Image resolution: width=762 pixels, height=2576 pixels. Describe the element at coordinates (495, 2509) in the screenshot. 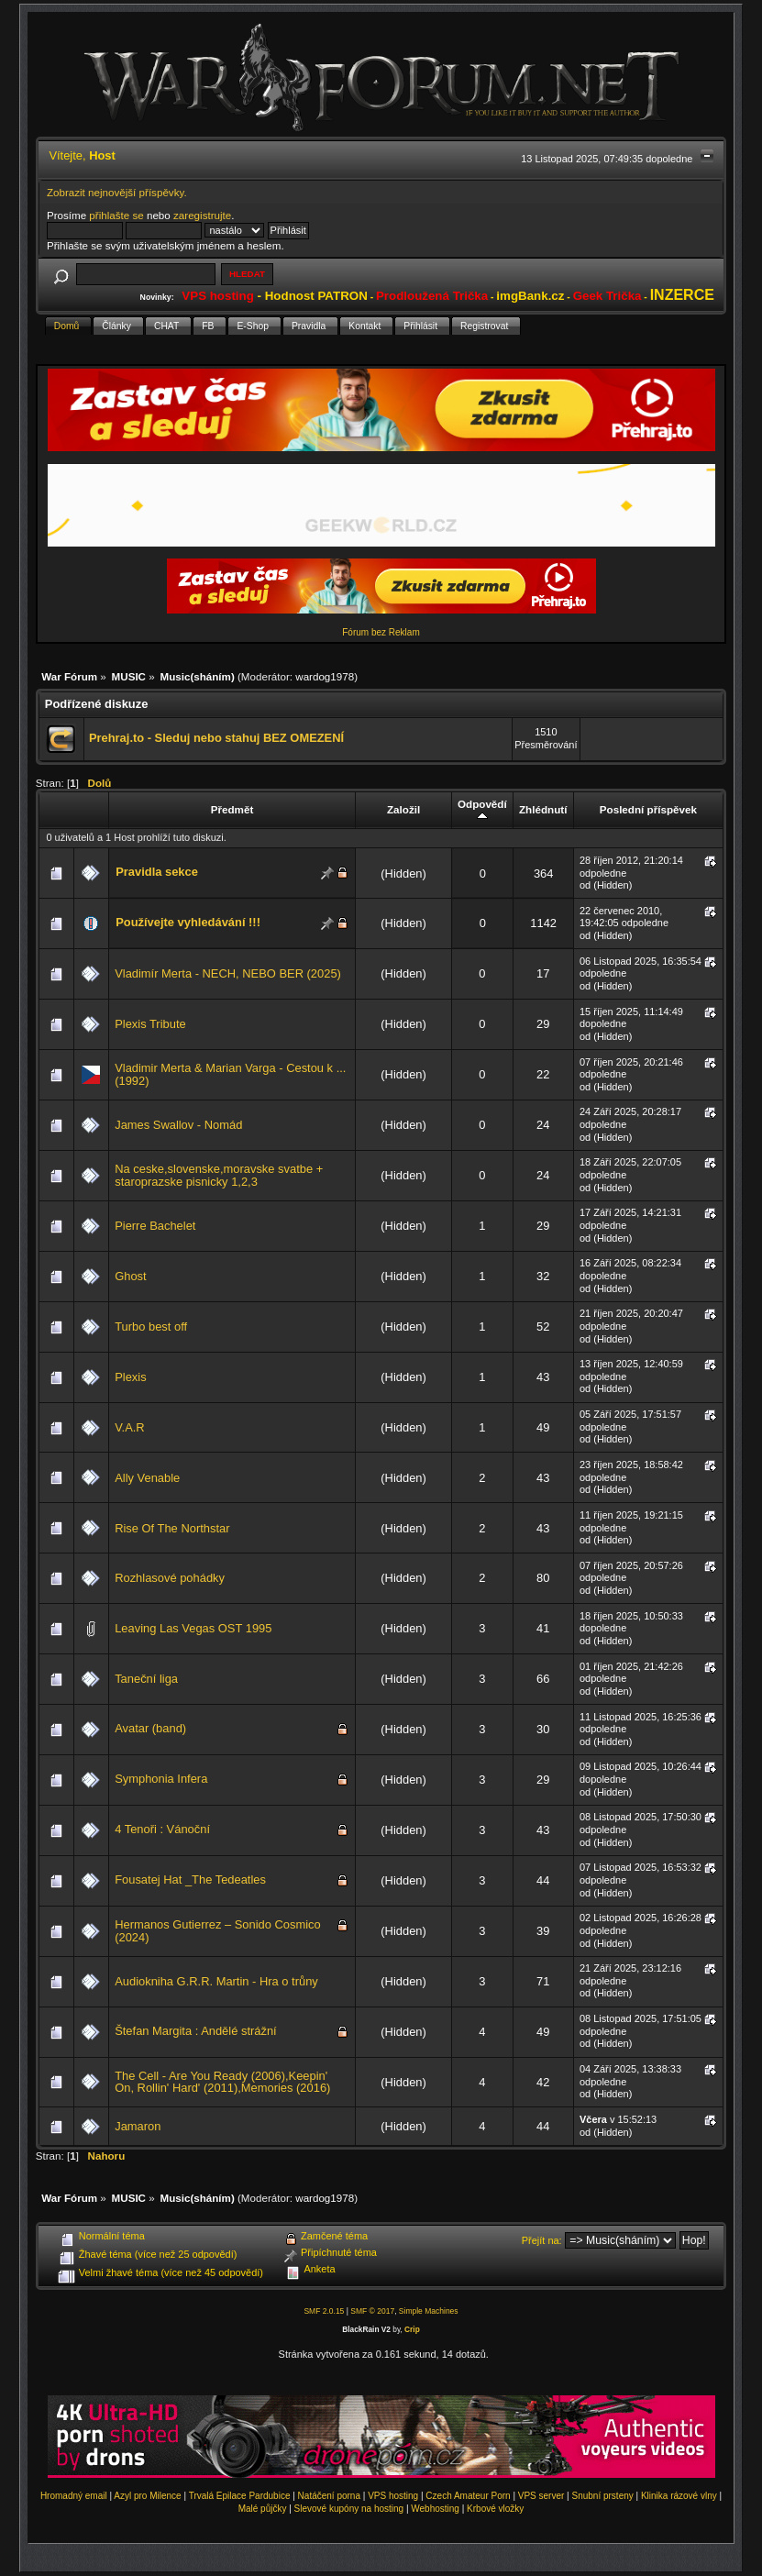

I see `Krbové vložky` at that location.